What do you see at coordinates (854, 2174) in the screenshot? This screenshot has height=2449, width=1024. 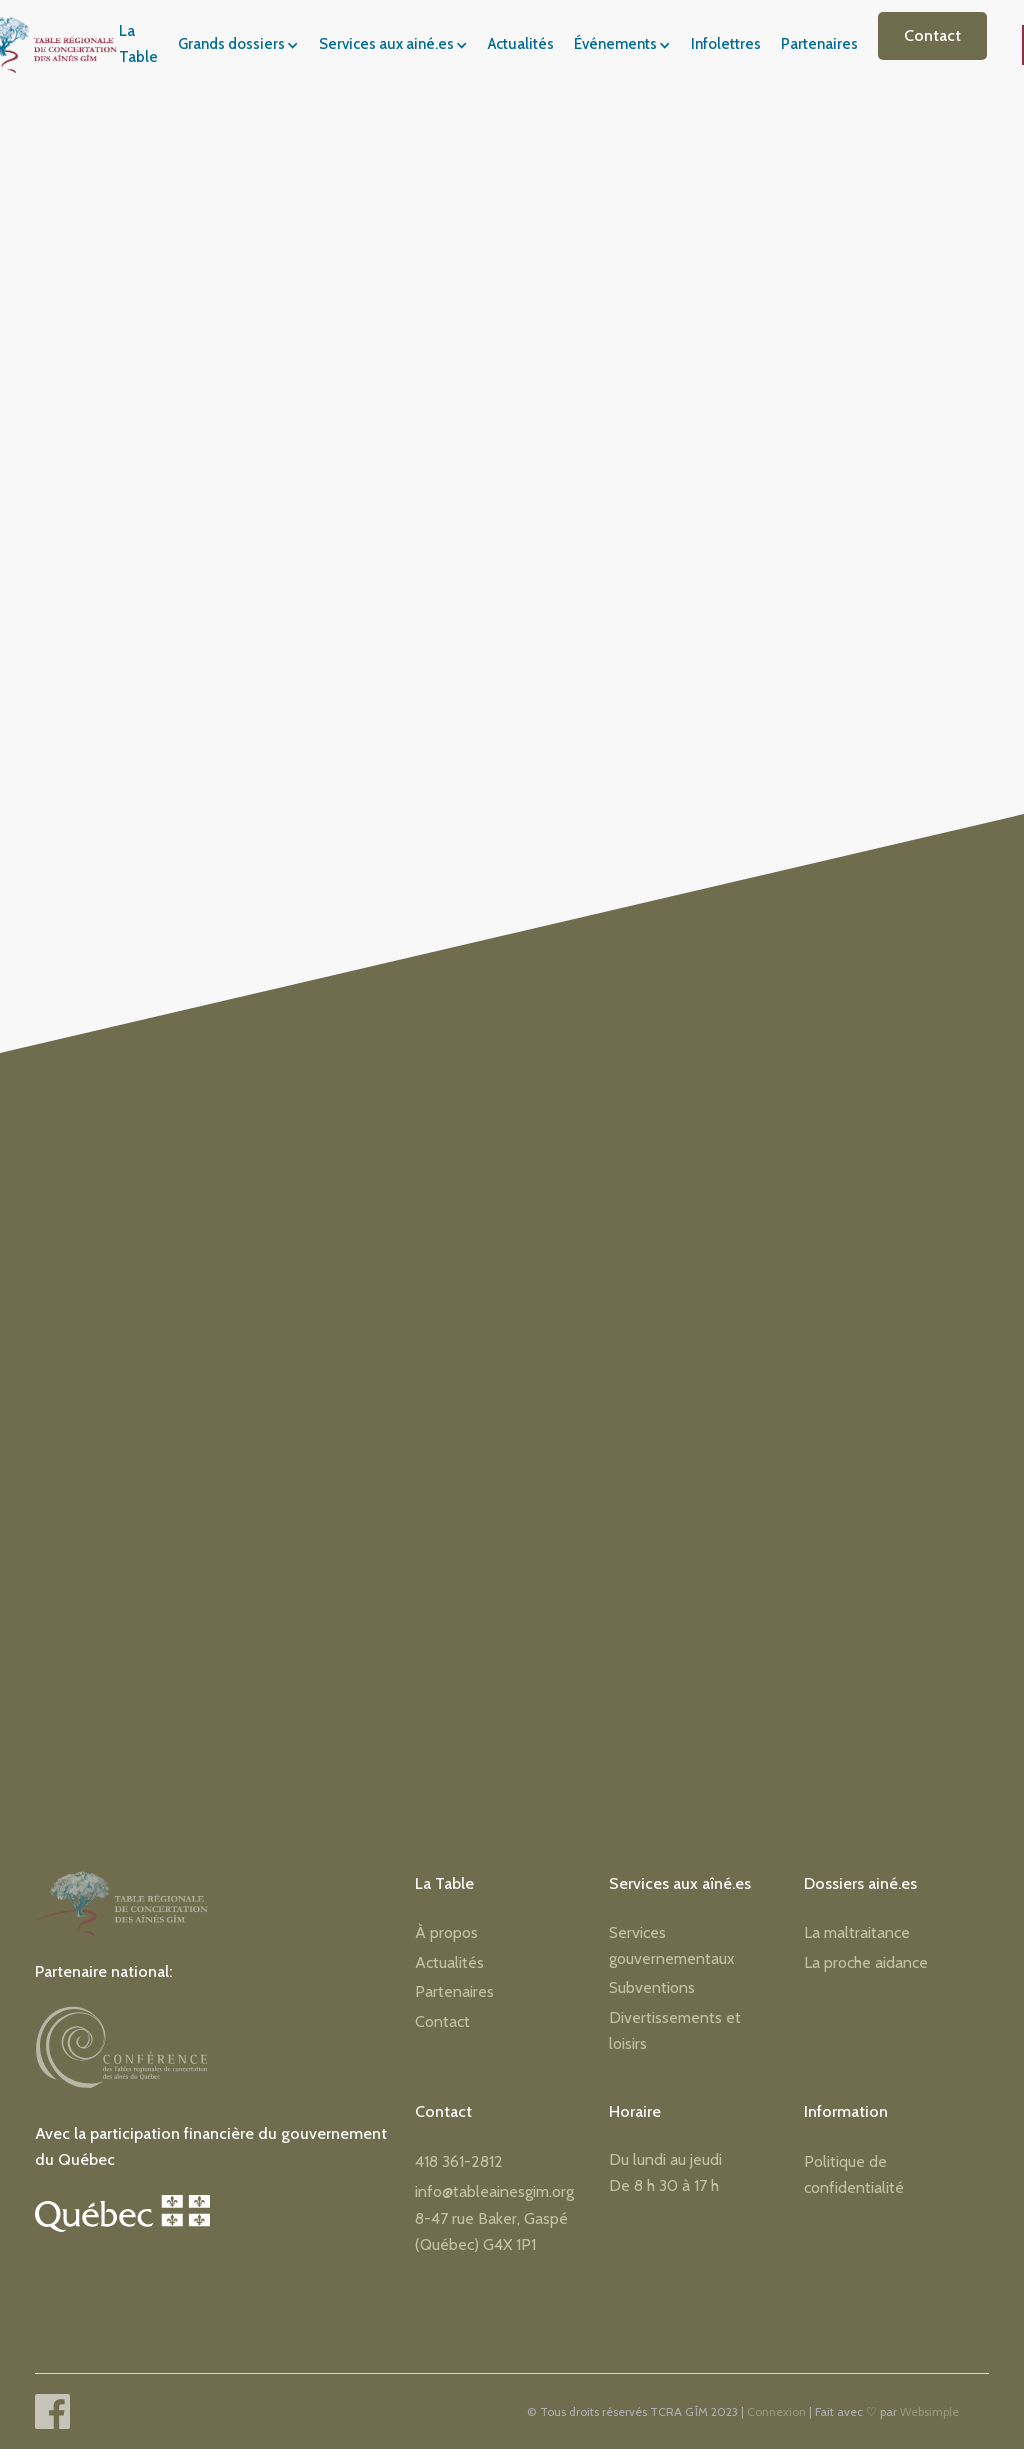 I see `Politique de confidentialité` at bounding box center [854, 2174].